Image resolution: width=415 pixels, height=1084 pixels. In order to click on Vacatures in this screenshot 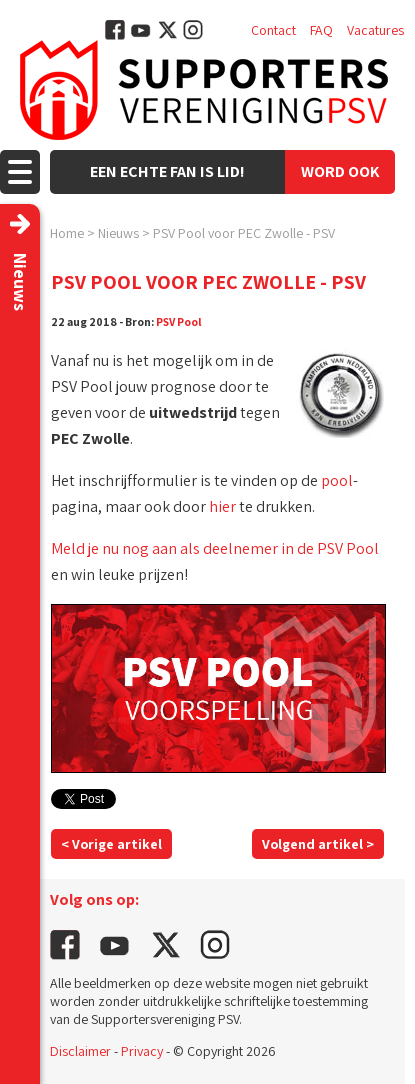, I will do `click(375, 30)`.